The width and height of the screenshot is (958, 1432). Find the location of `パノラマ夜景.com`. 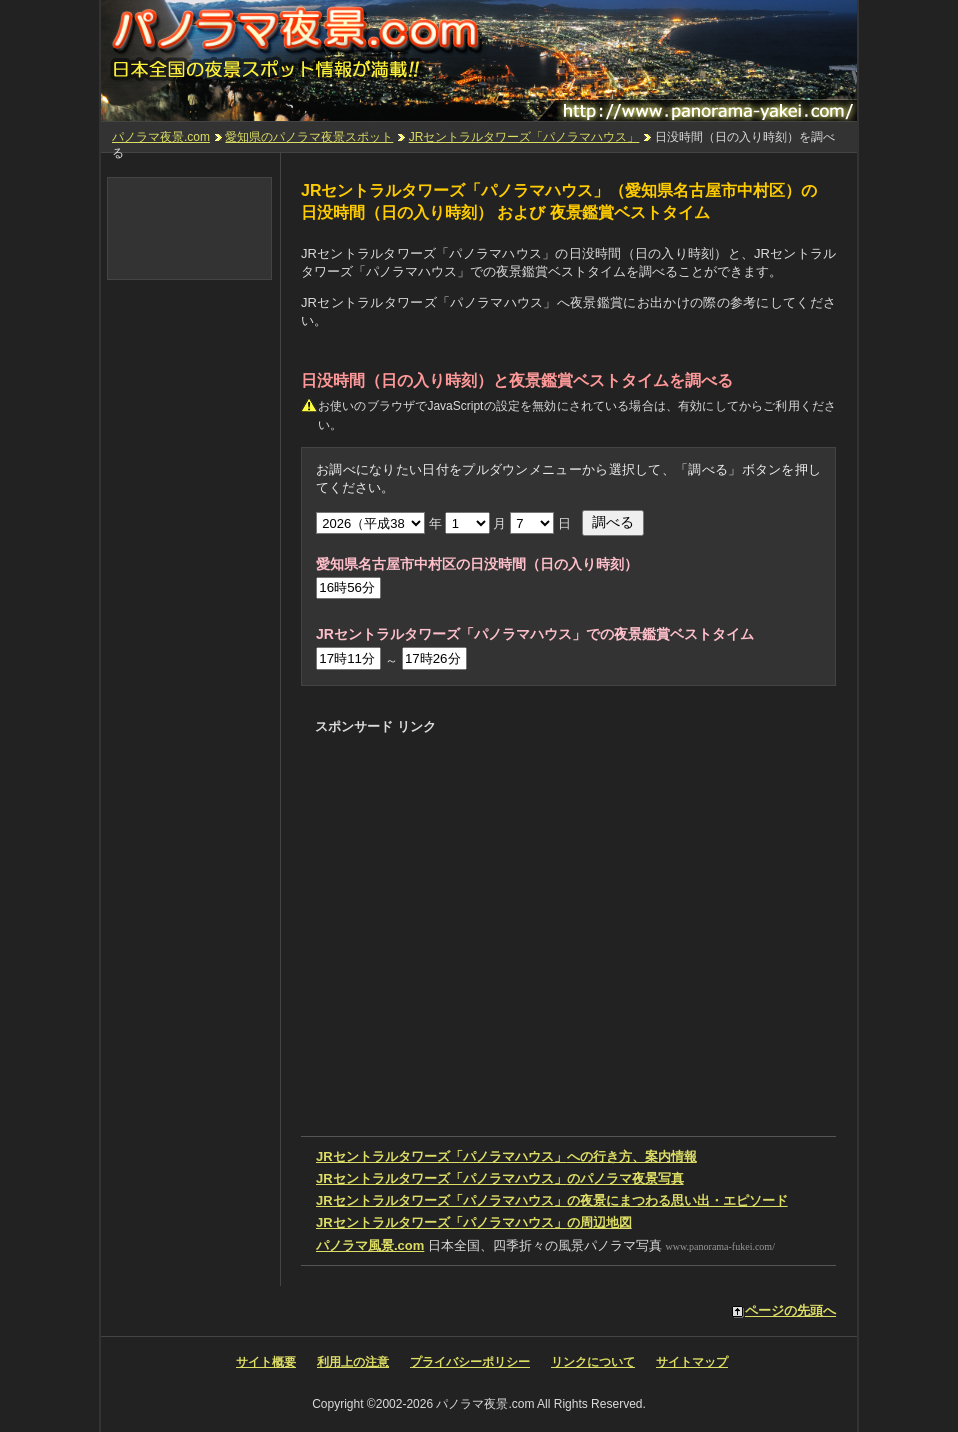

パノラマ夜景.com is located at coordinates (161, 137).